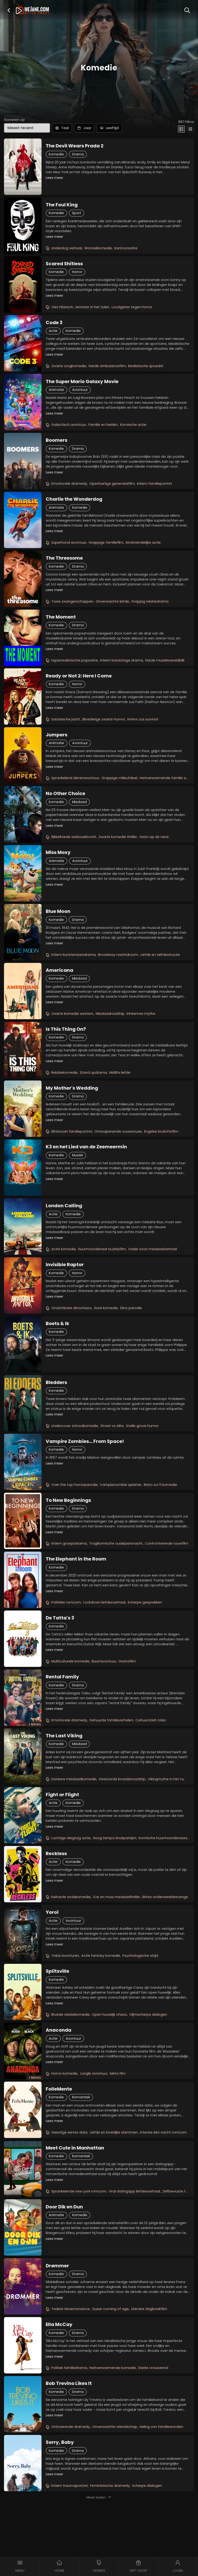 This screenshot has height=2576, width=198. Describe the element at coordinates (166, 1543) in the screenshot. I see `Confronterende rouwfilm` at that location.